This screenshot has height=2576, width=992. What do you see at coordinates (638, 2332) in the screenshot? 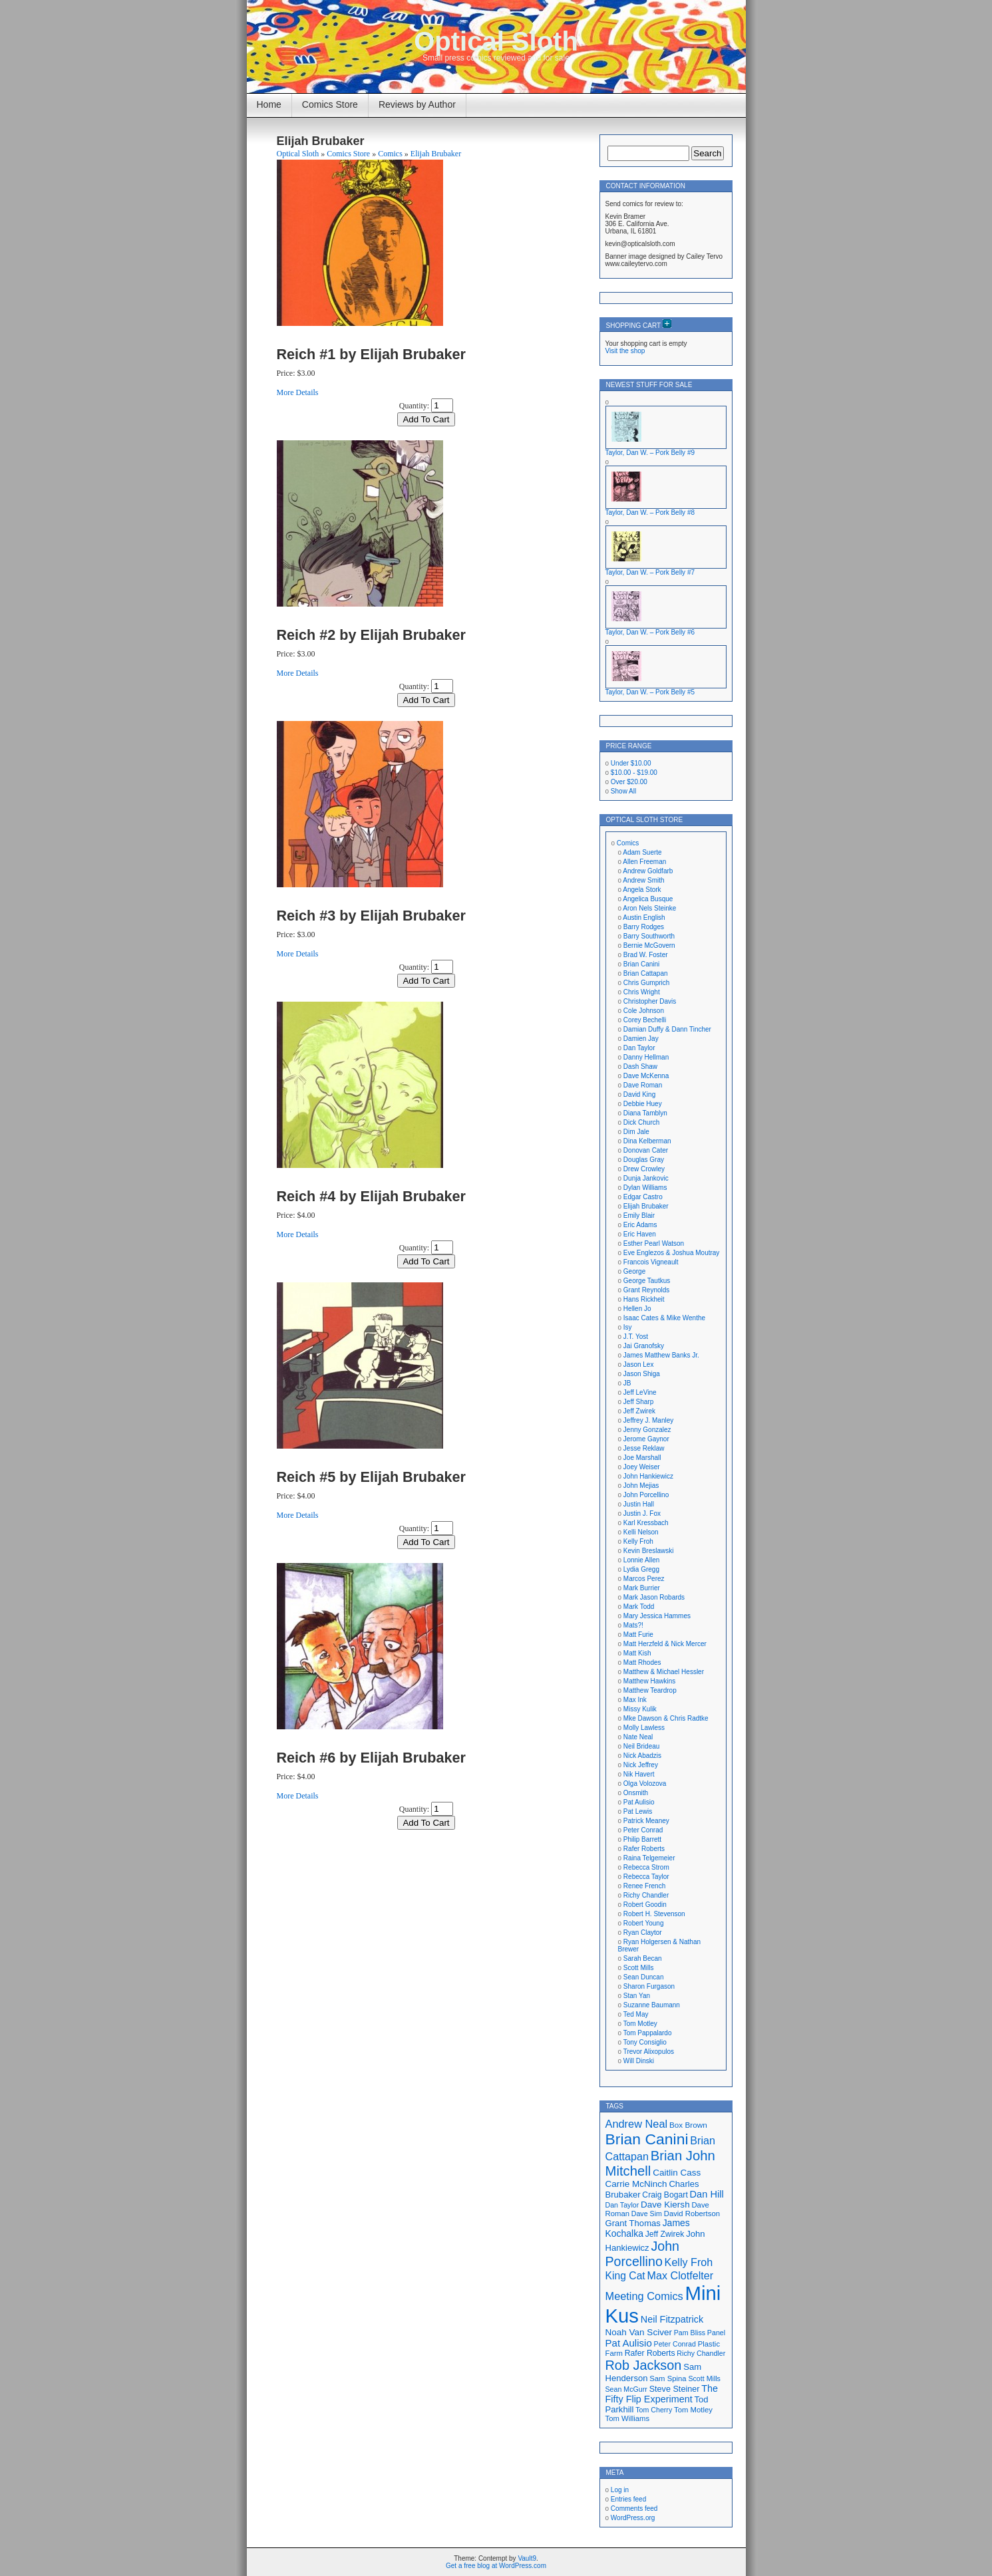
I see `Noah Van Sciver [Noah Van Sciver (22 items)]` at bounding box center [638, 2332].